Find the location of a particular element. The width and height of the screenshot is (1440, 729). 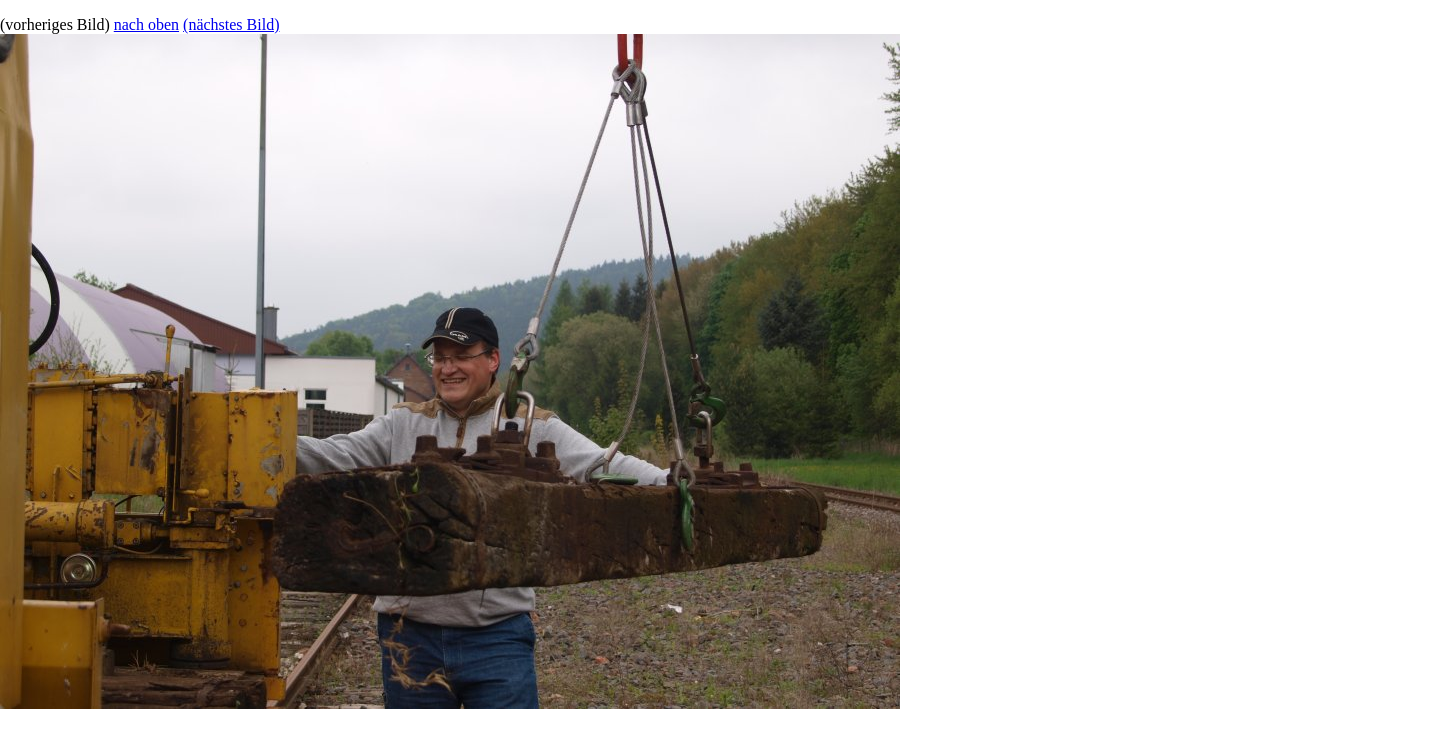

nach oben is located at coordinates (146, 24).